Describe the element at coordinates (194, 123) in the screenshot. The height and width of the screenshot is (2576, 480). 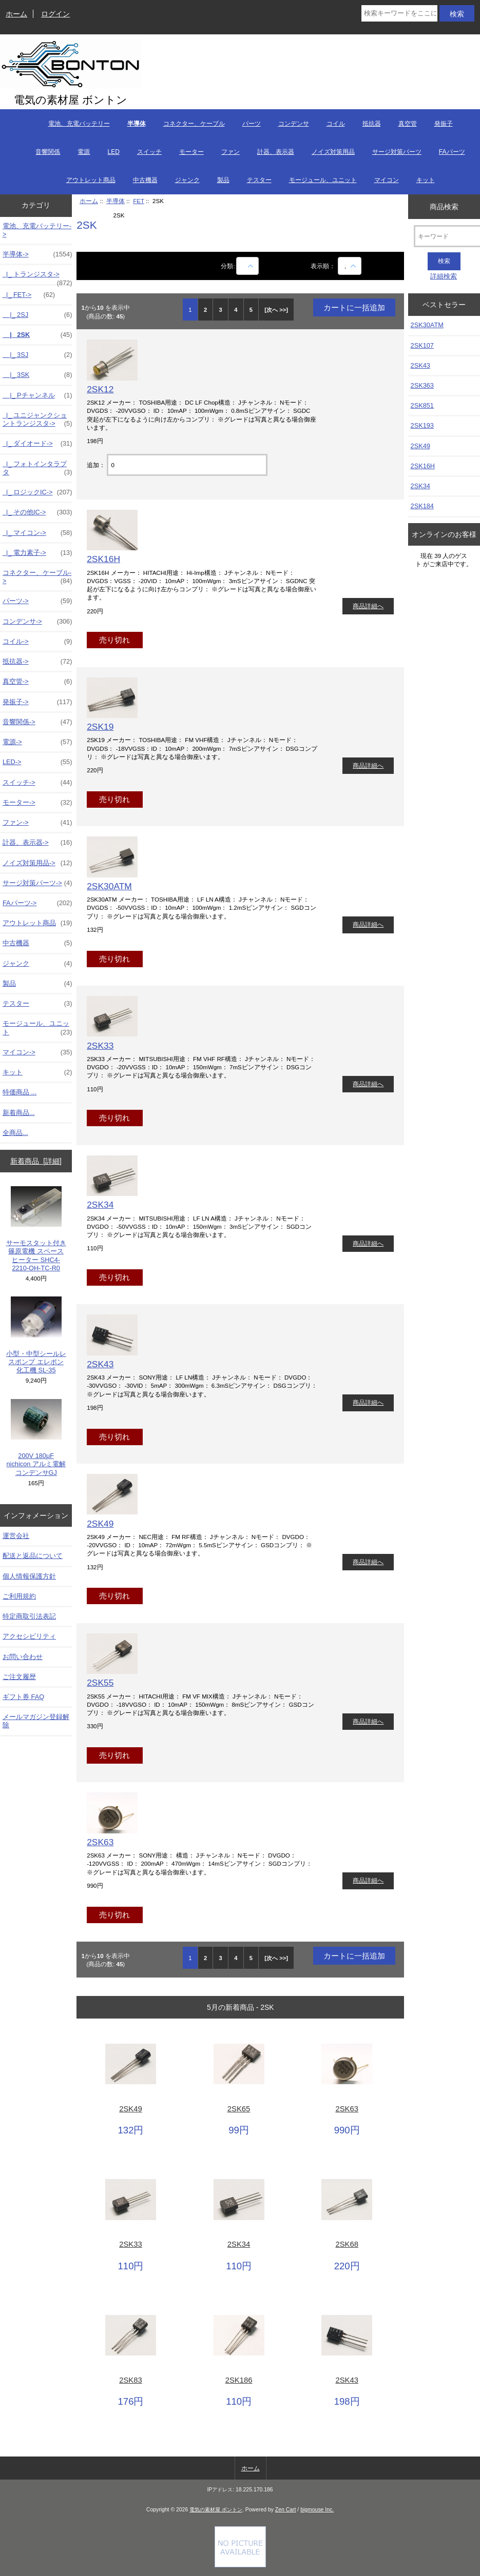
I see `コネクター、ケーブル` at that location.